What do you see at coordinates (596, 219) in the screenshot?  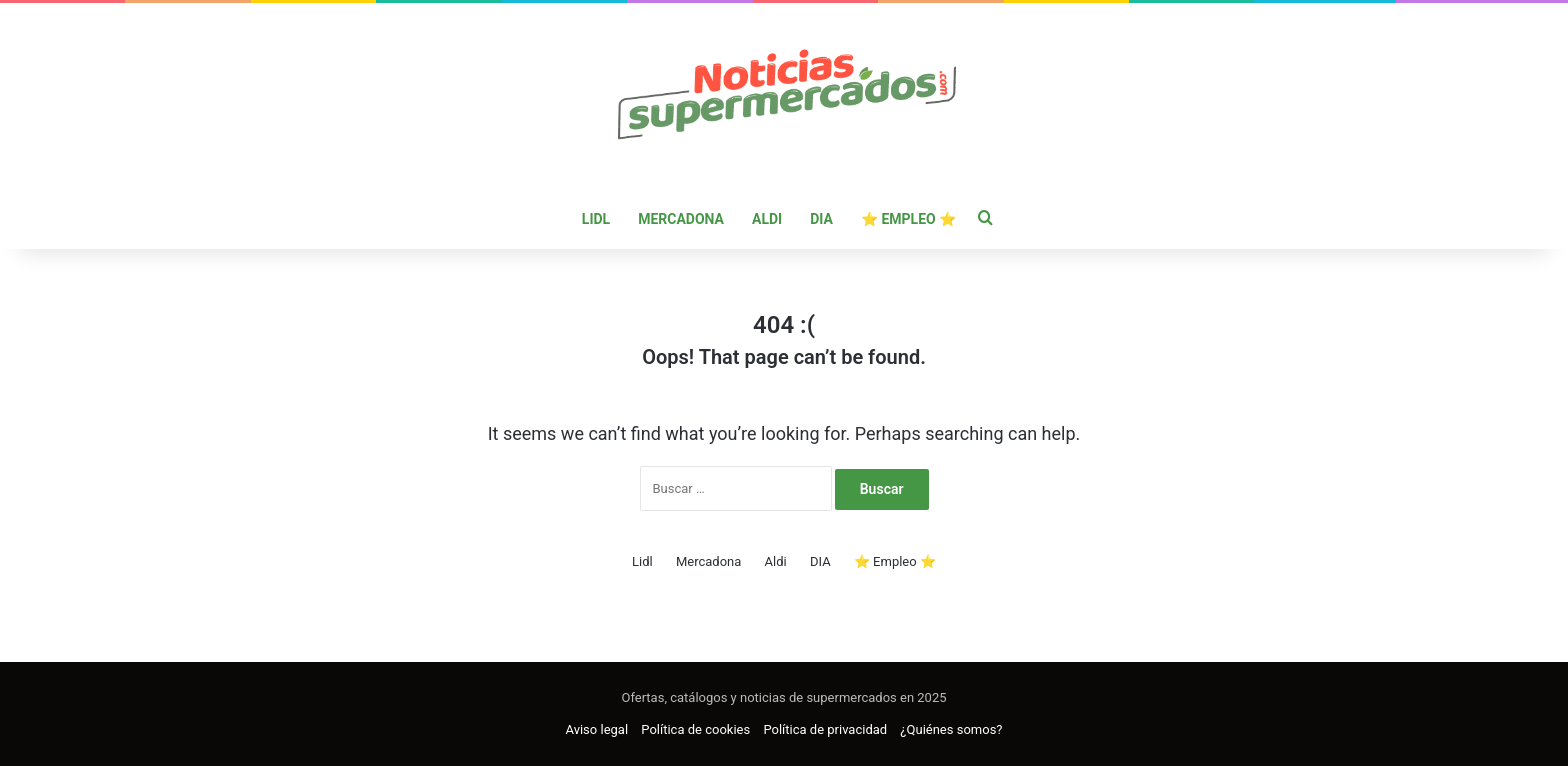 I see `Lidl` at bounding box center [596, 219].